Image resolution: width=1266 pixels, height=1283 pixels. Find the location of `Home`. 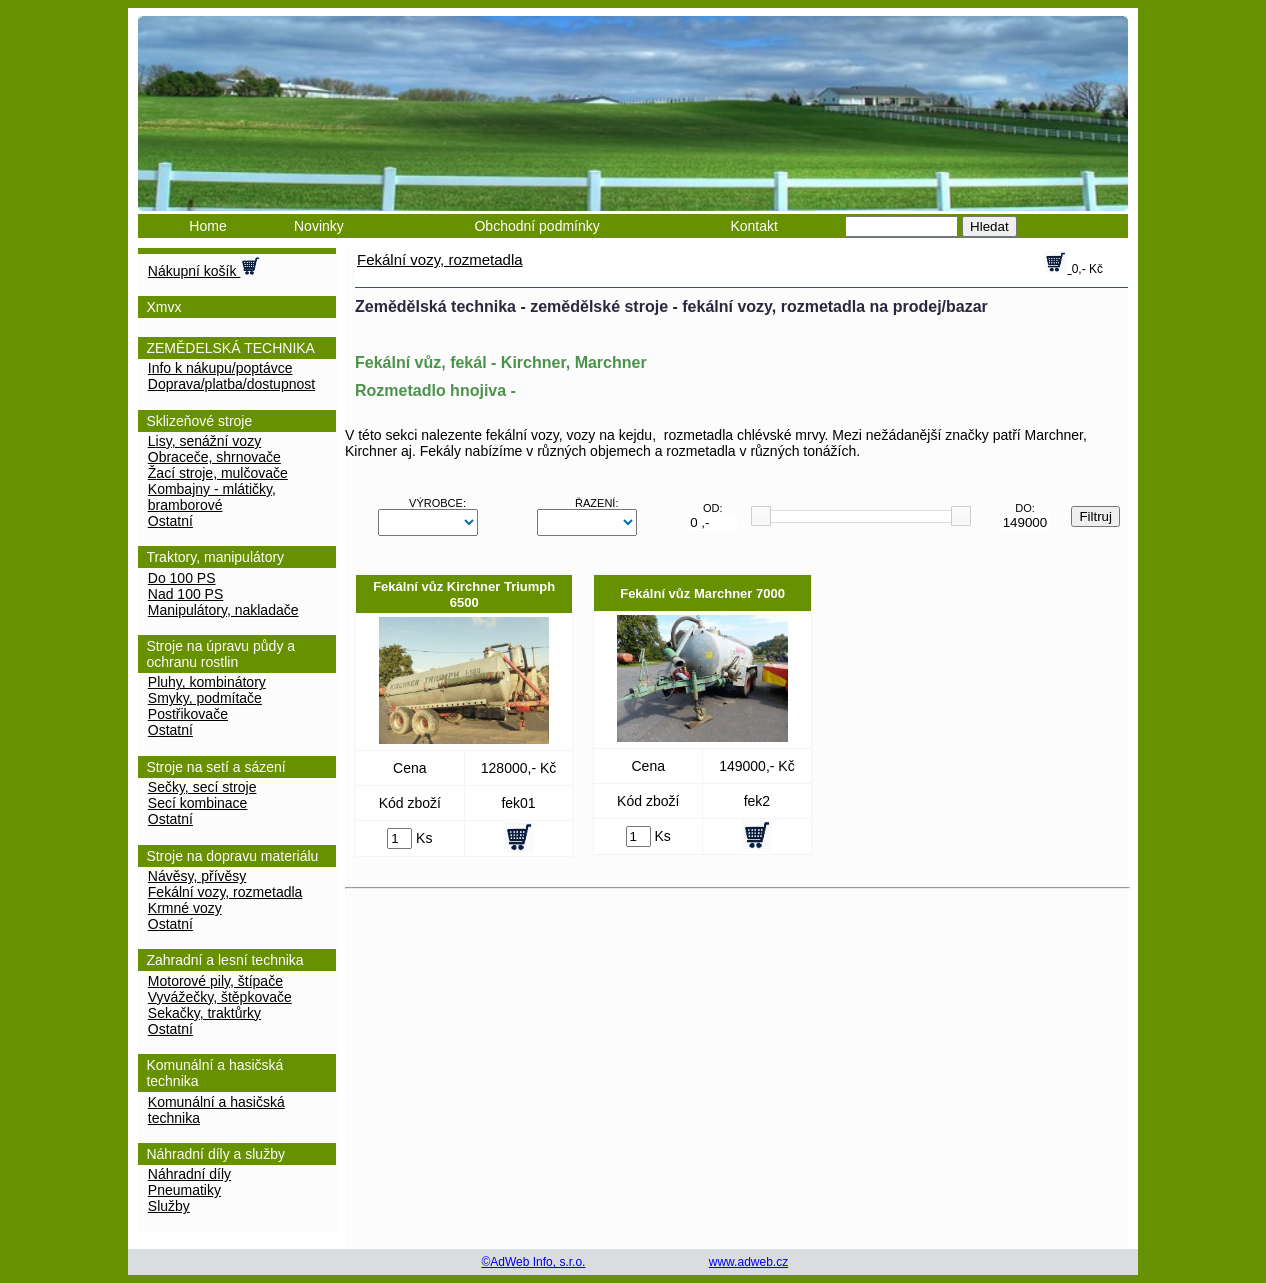

Home is located at coordinates (207, 226).